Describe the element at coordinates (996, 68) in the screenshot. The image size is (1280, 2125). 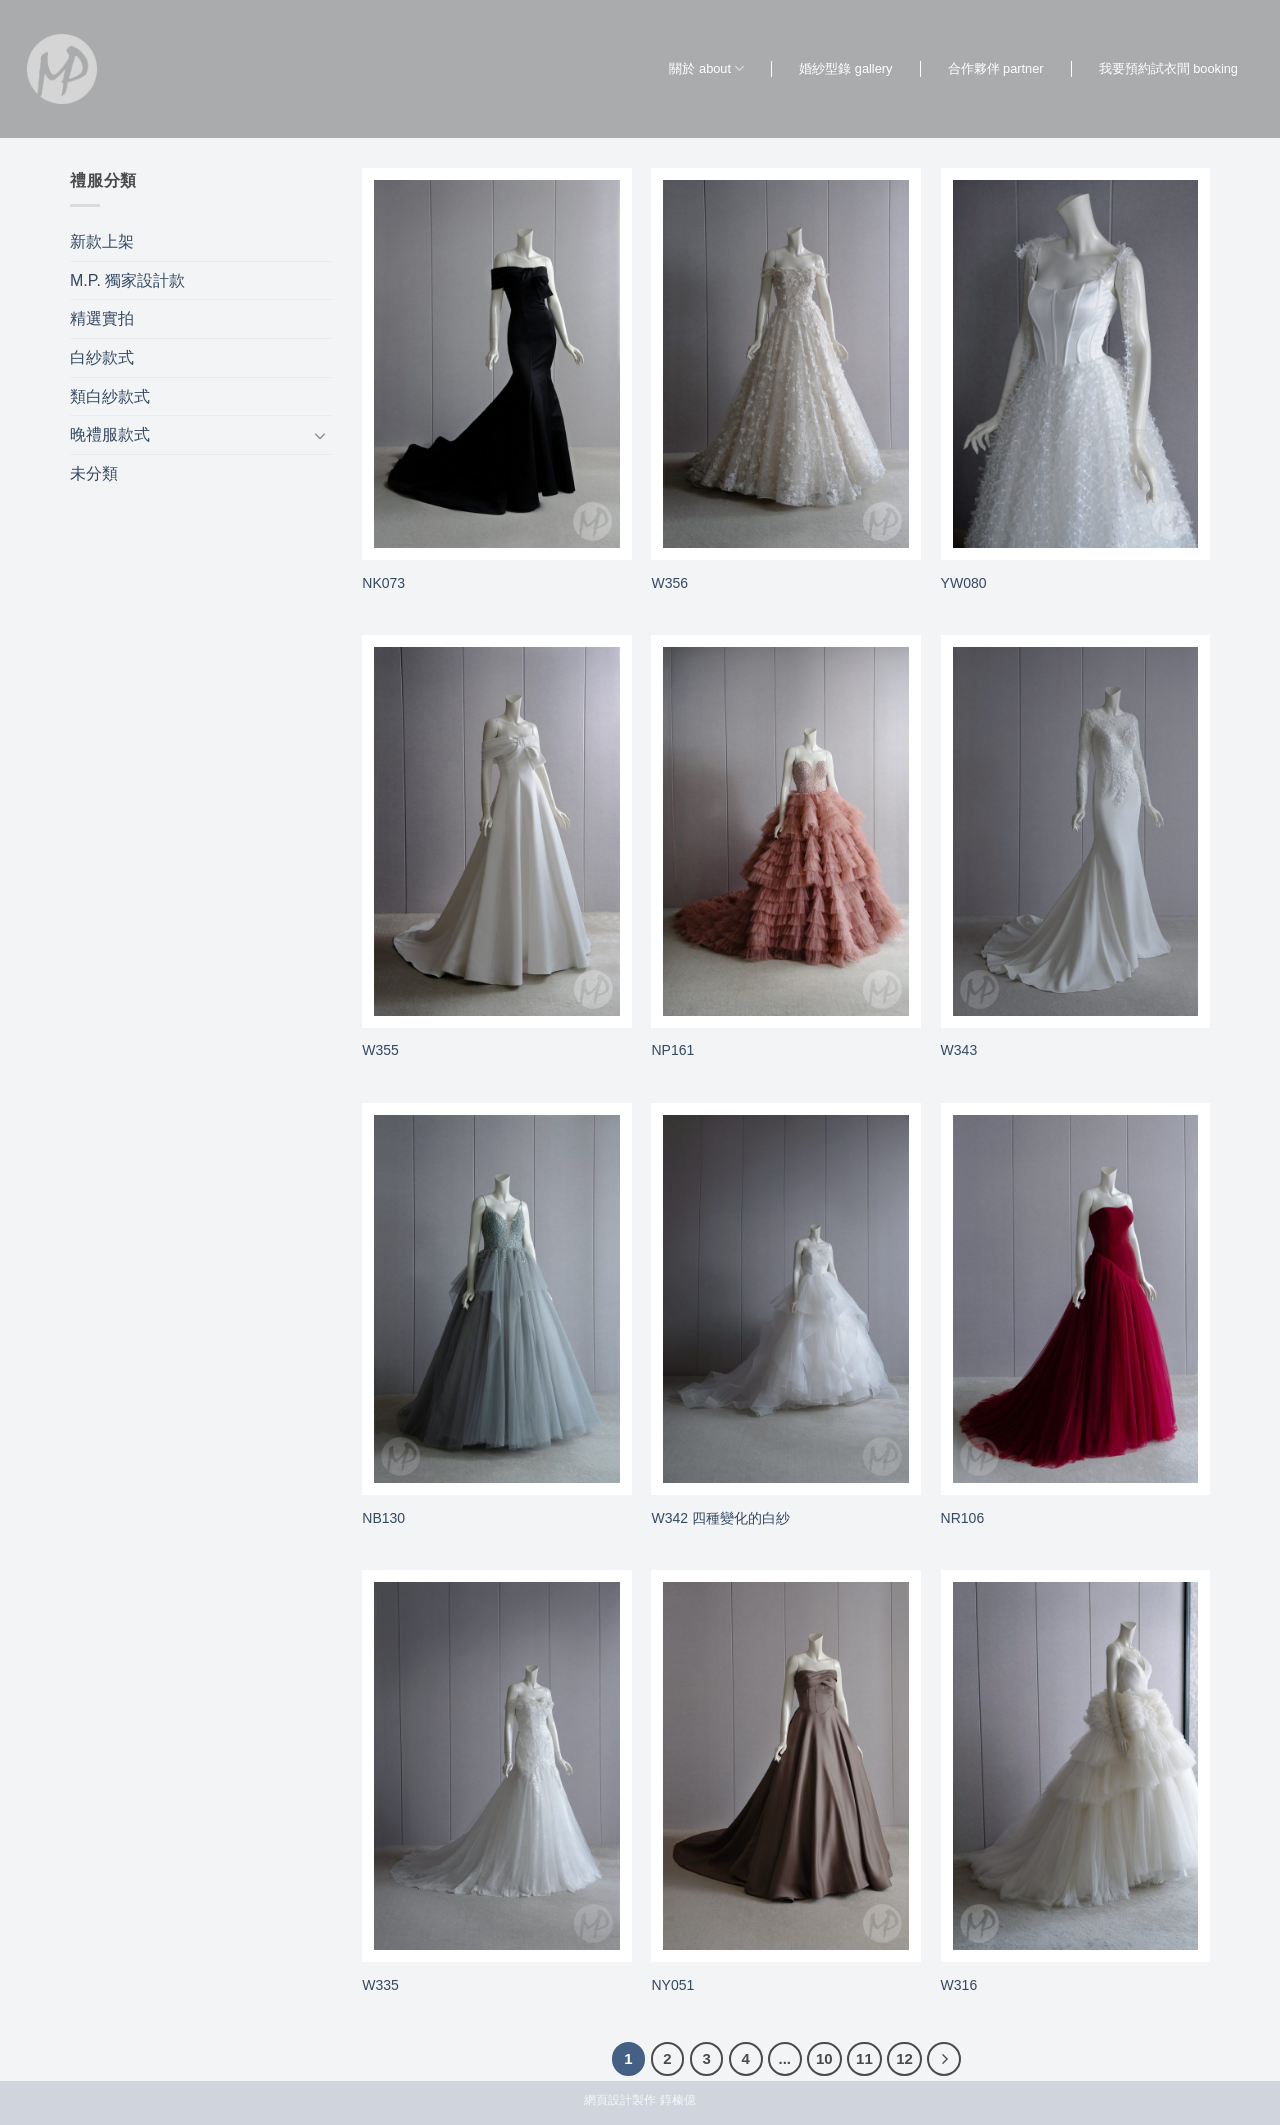
I see `合作夥伴 partner` at that location.